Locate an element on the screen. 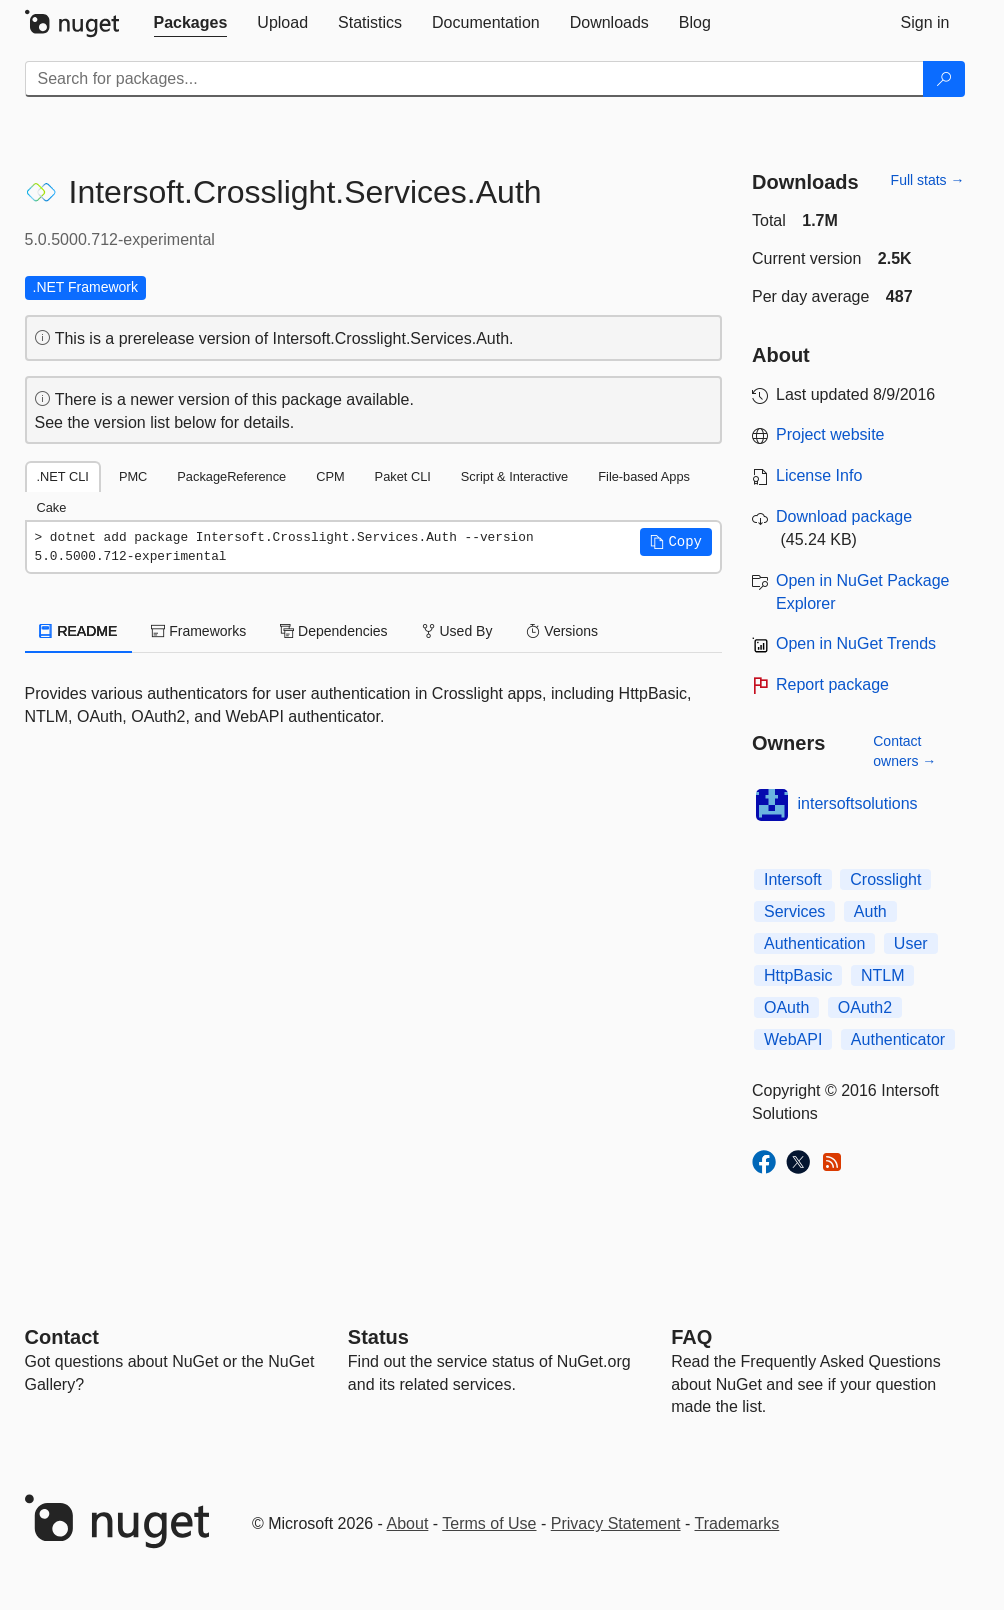 The height and width of the screenshot is (1610, 1004). Cake [tab] is located at coordinates (52, 507).